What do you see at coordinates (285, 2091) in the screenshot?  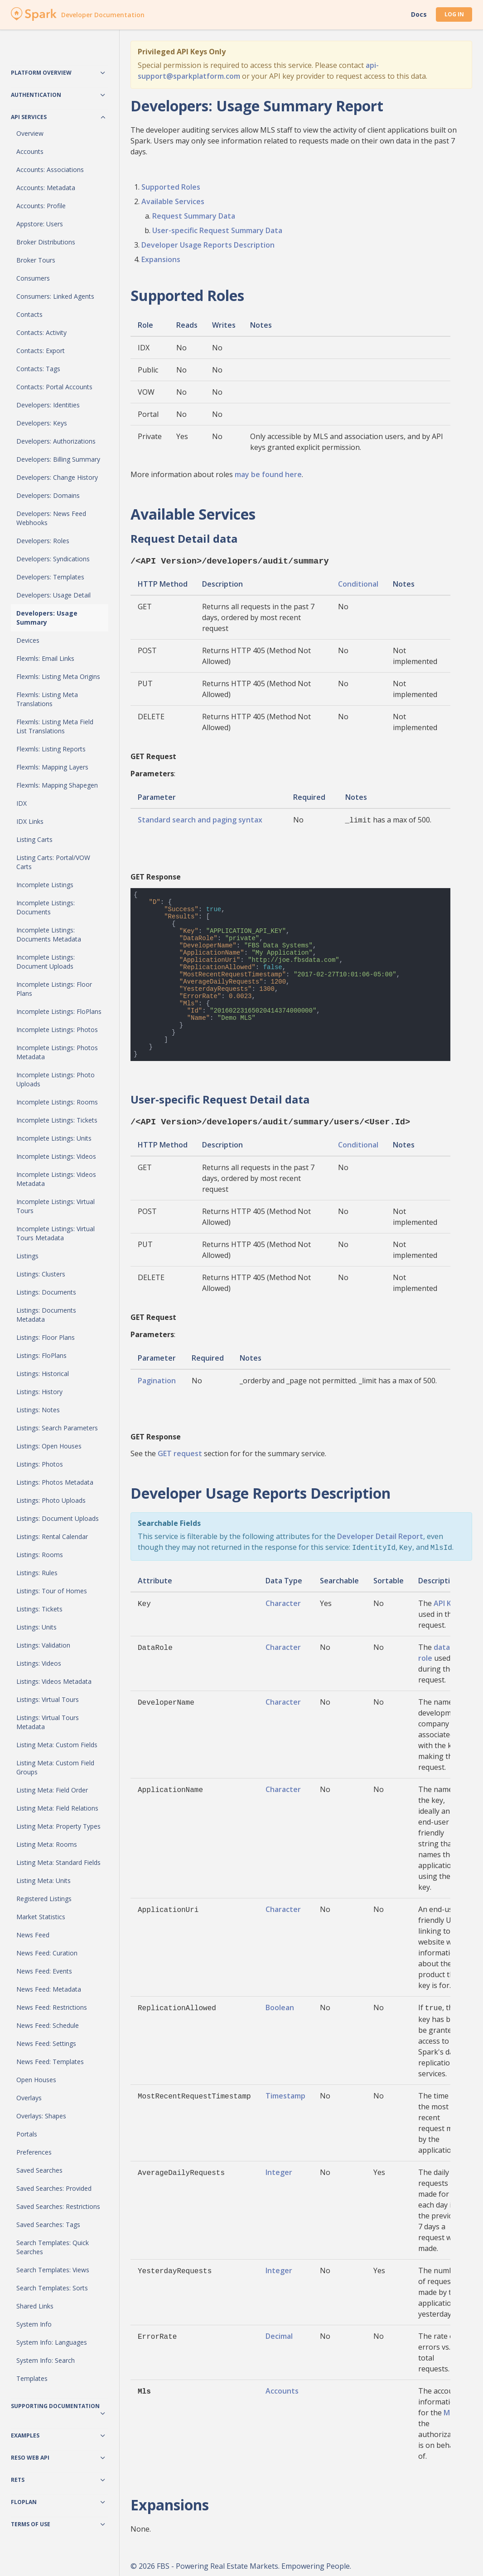 I see `Timestamp` at bounding box center [285, 2091].